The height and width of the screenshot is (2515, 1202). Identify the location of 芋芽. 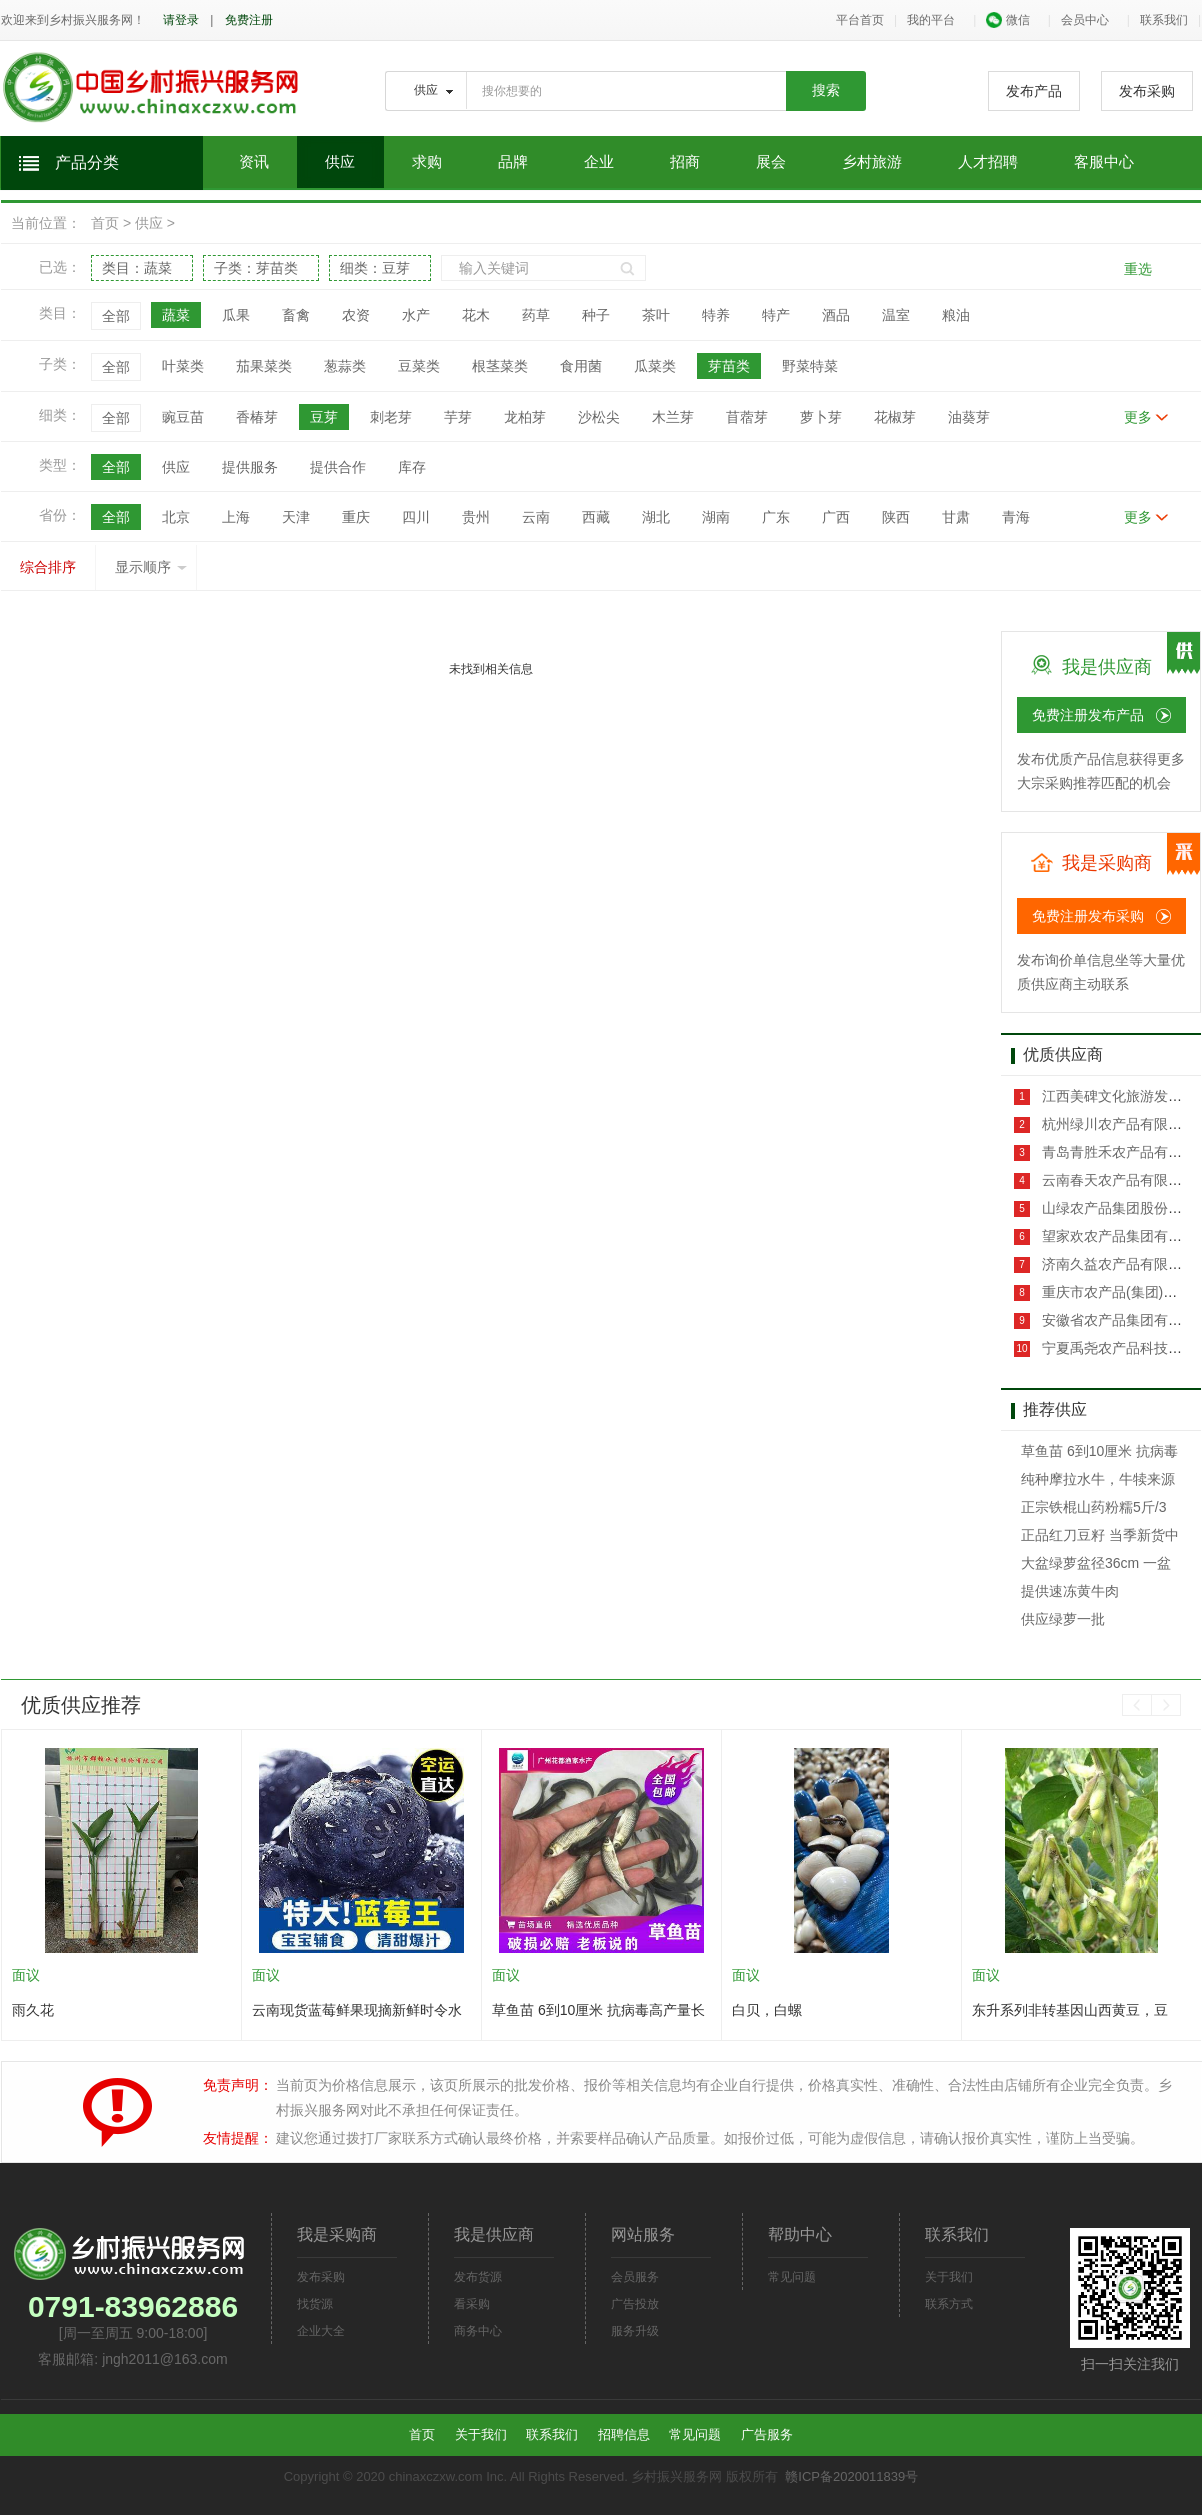
(458, 417).